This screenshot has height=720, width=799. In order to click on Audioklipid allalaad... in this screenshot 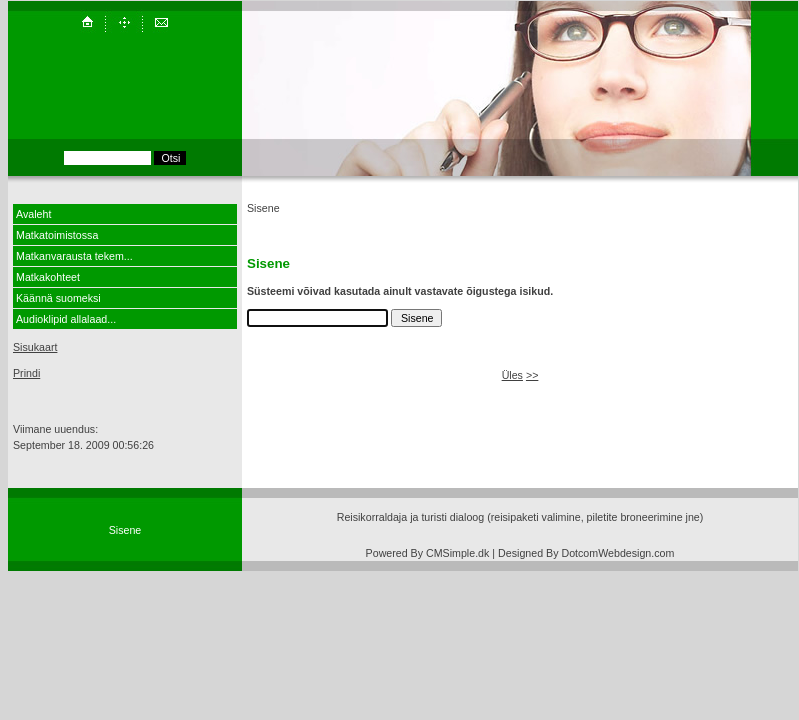, I will do `click(66, 319)`.